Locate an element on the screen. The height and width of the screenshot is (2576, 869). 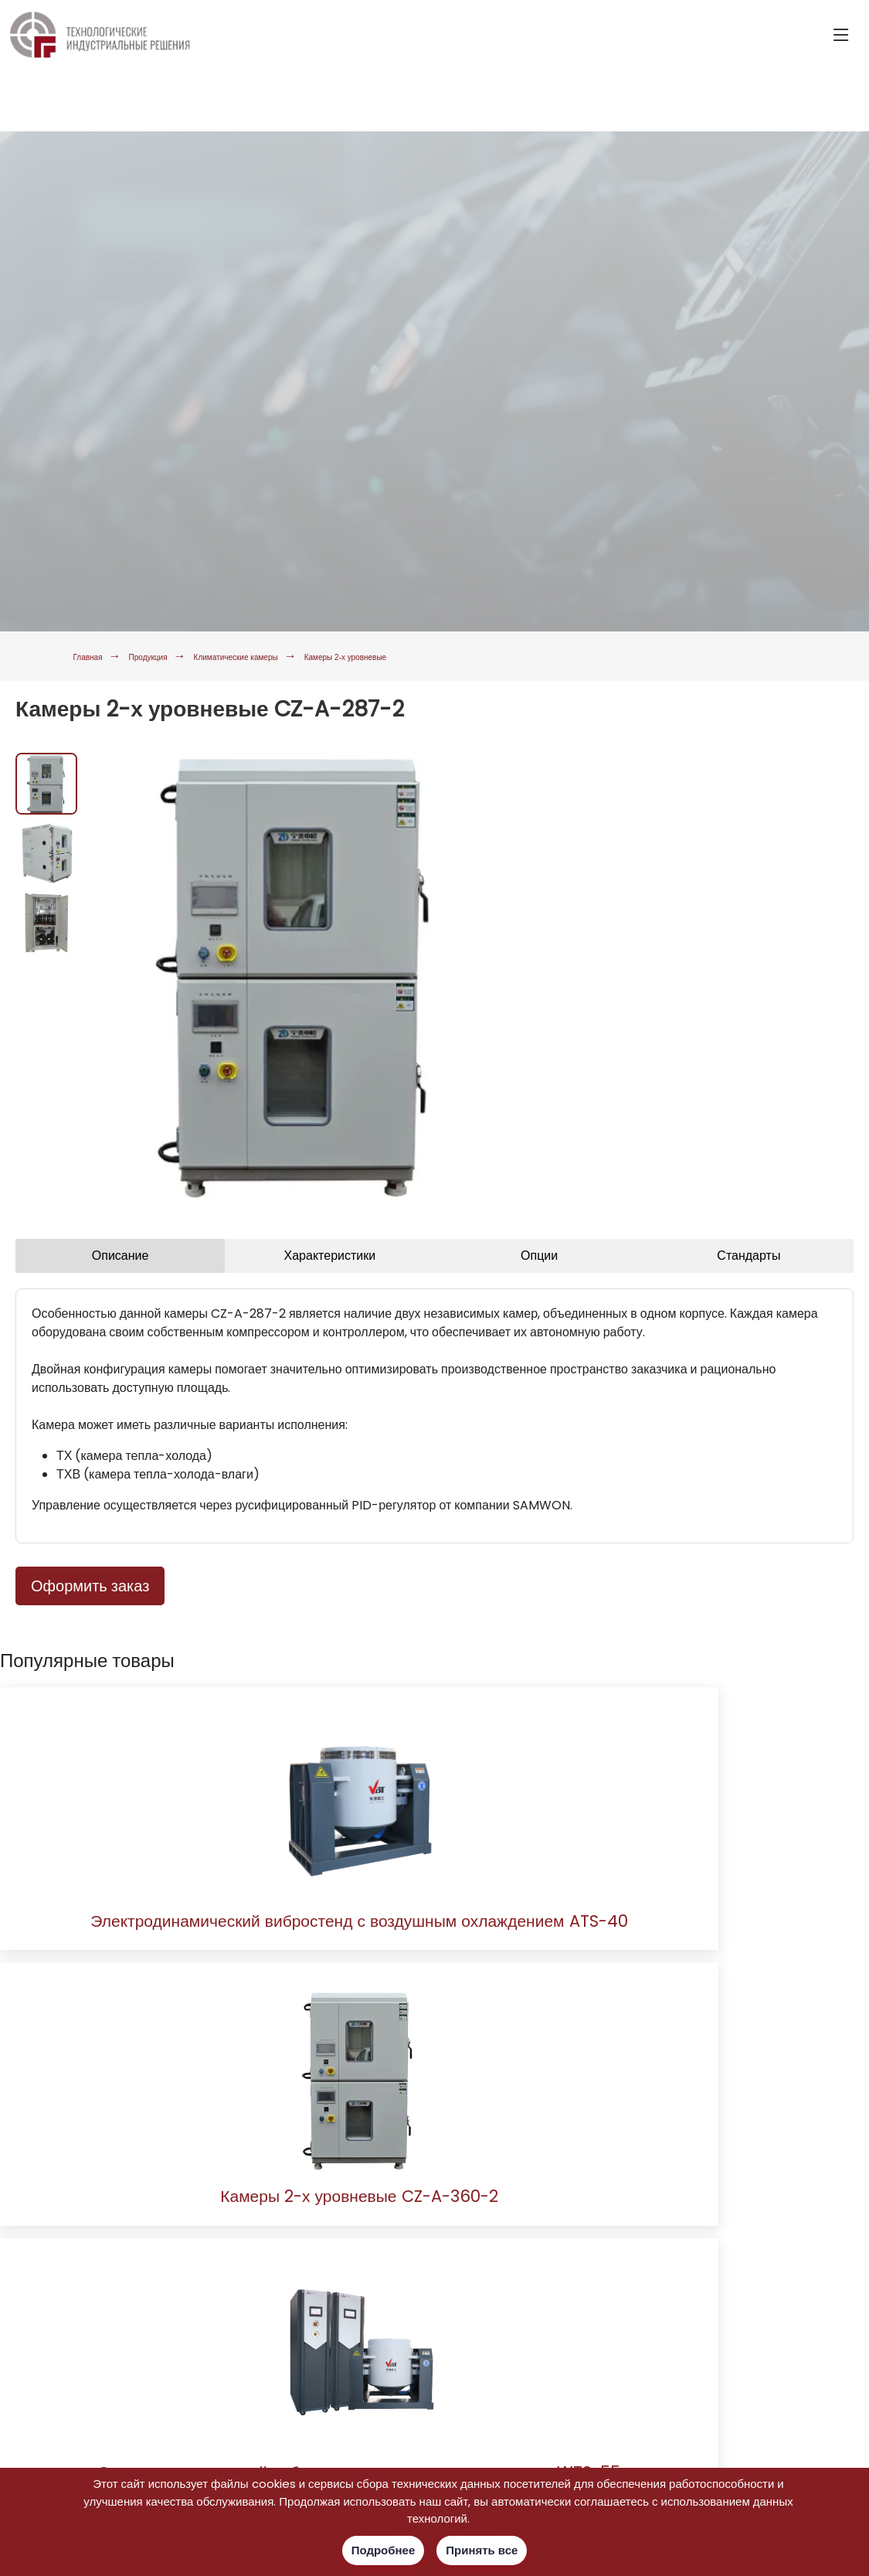
Продукция is located at coordinates (183, 656).